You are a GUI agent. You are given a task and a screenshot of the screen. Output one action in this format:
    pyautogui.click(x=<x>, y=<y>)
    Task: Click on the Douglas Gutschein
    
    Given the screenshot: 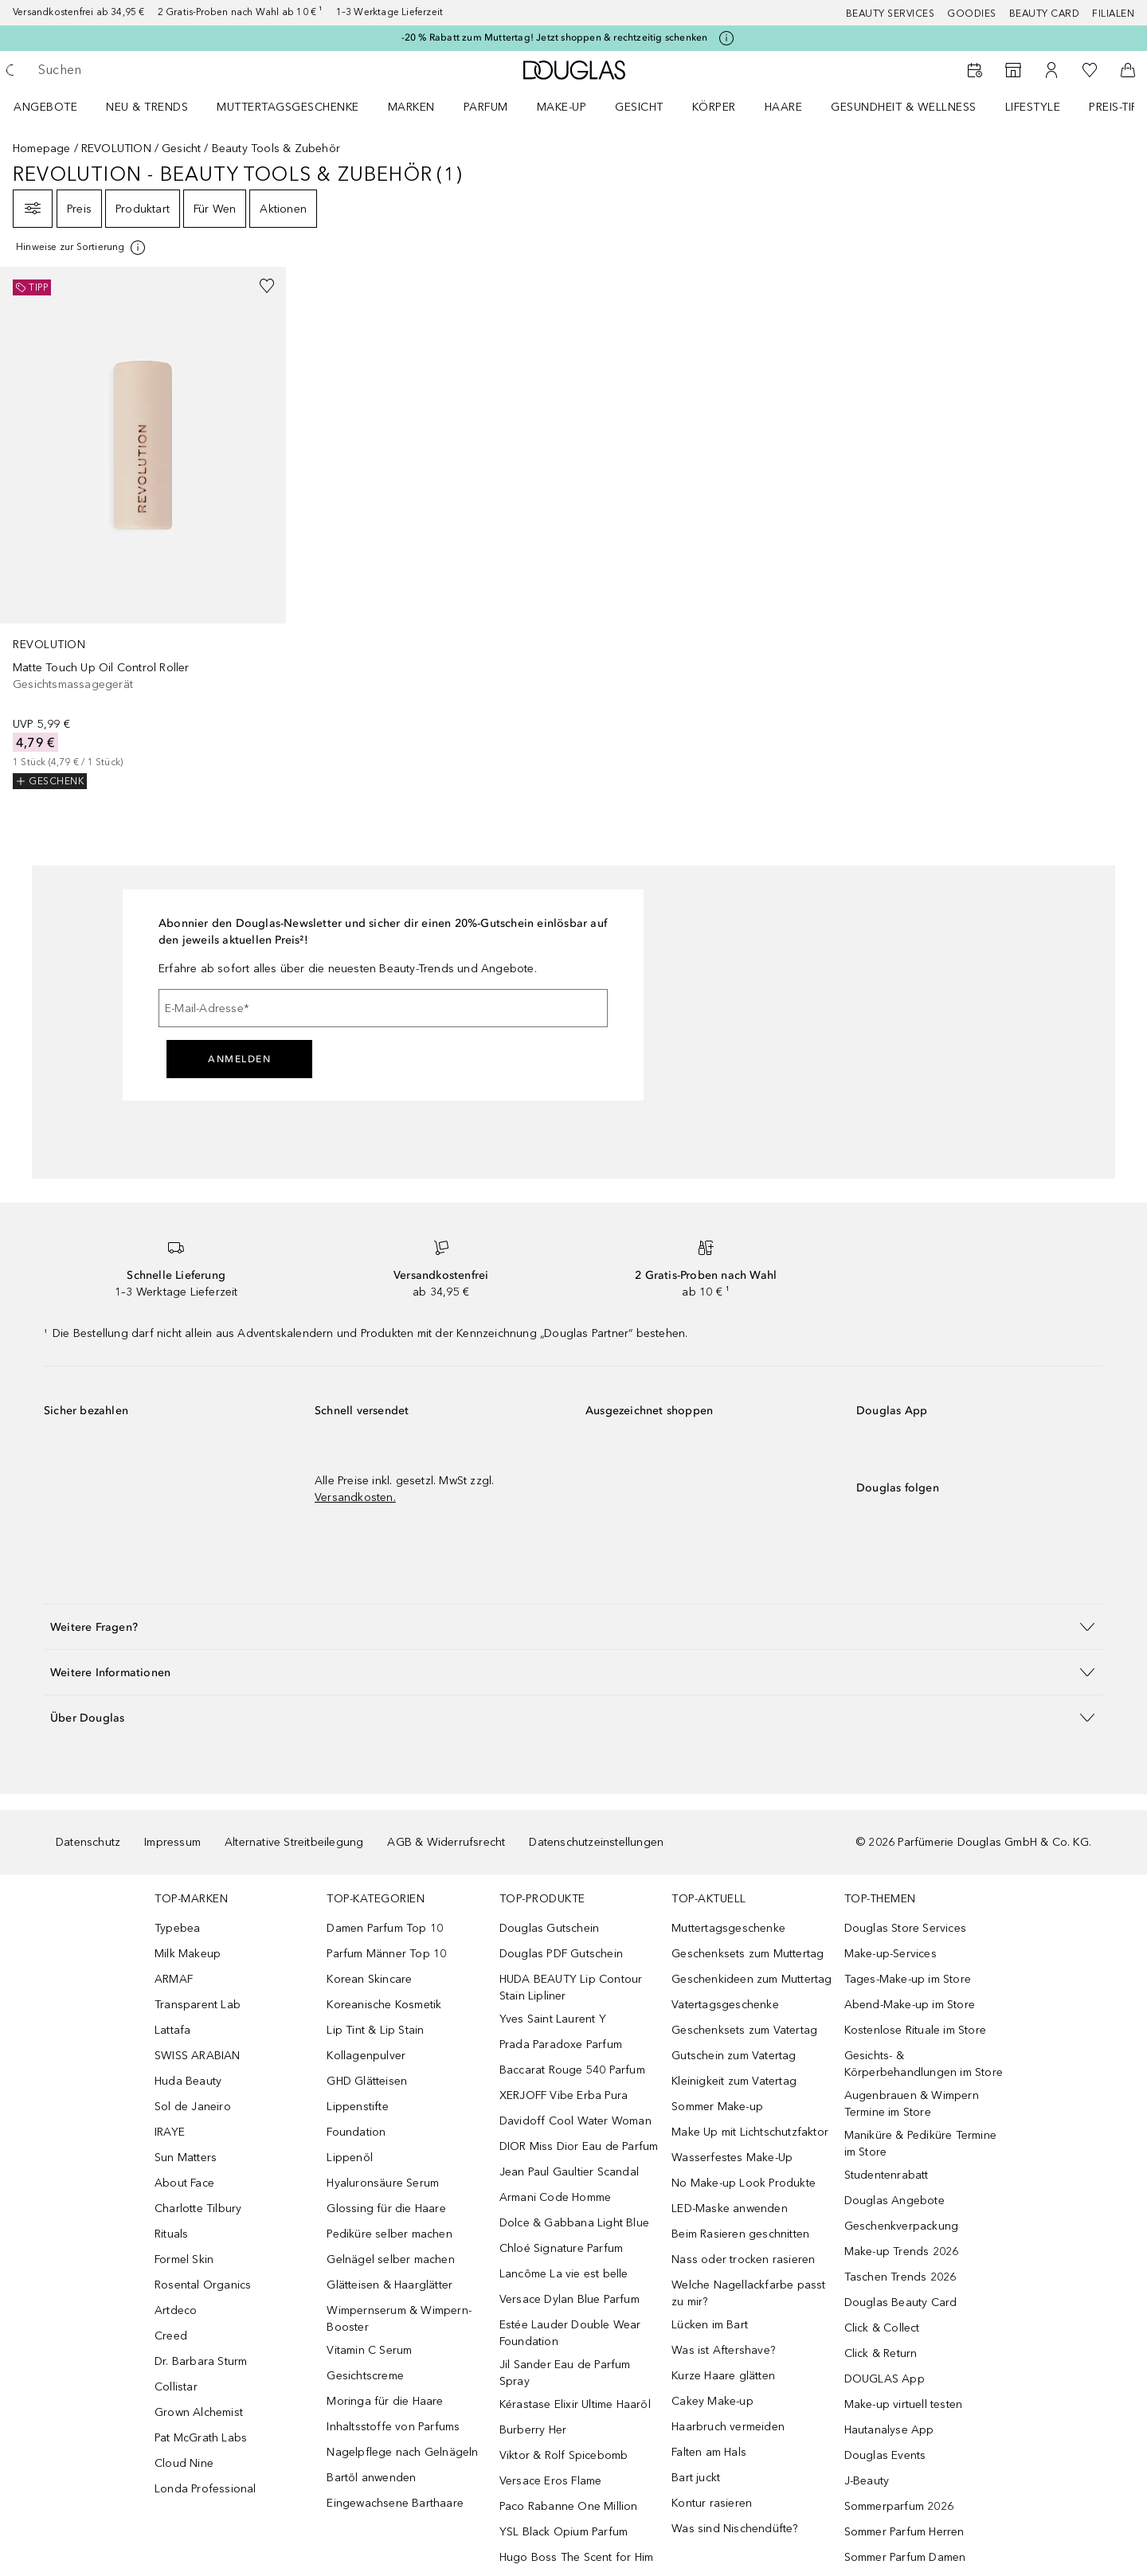 What is the action you would take?
    pyautogui.click(x=549, y=1928)
    